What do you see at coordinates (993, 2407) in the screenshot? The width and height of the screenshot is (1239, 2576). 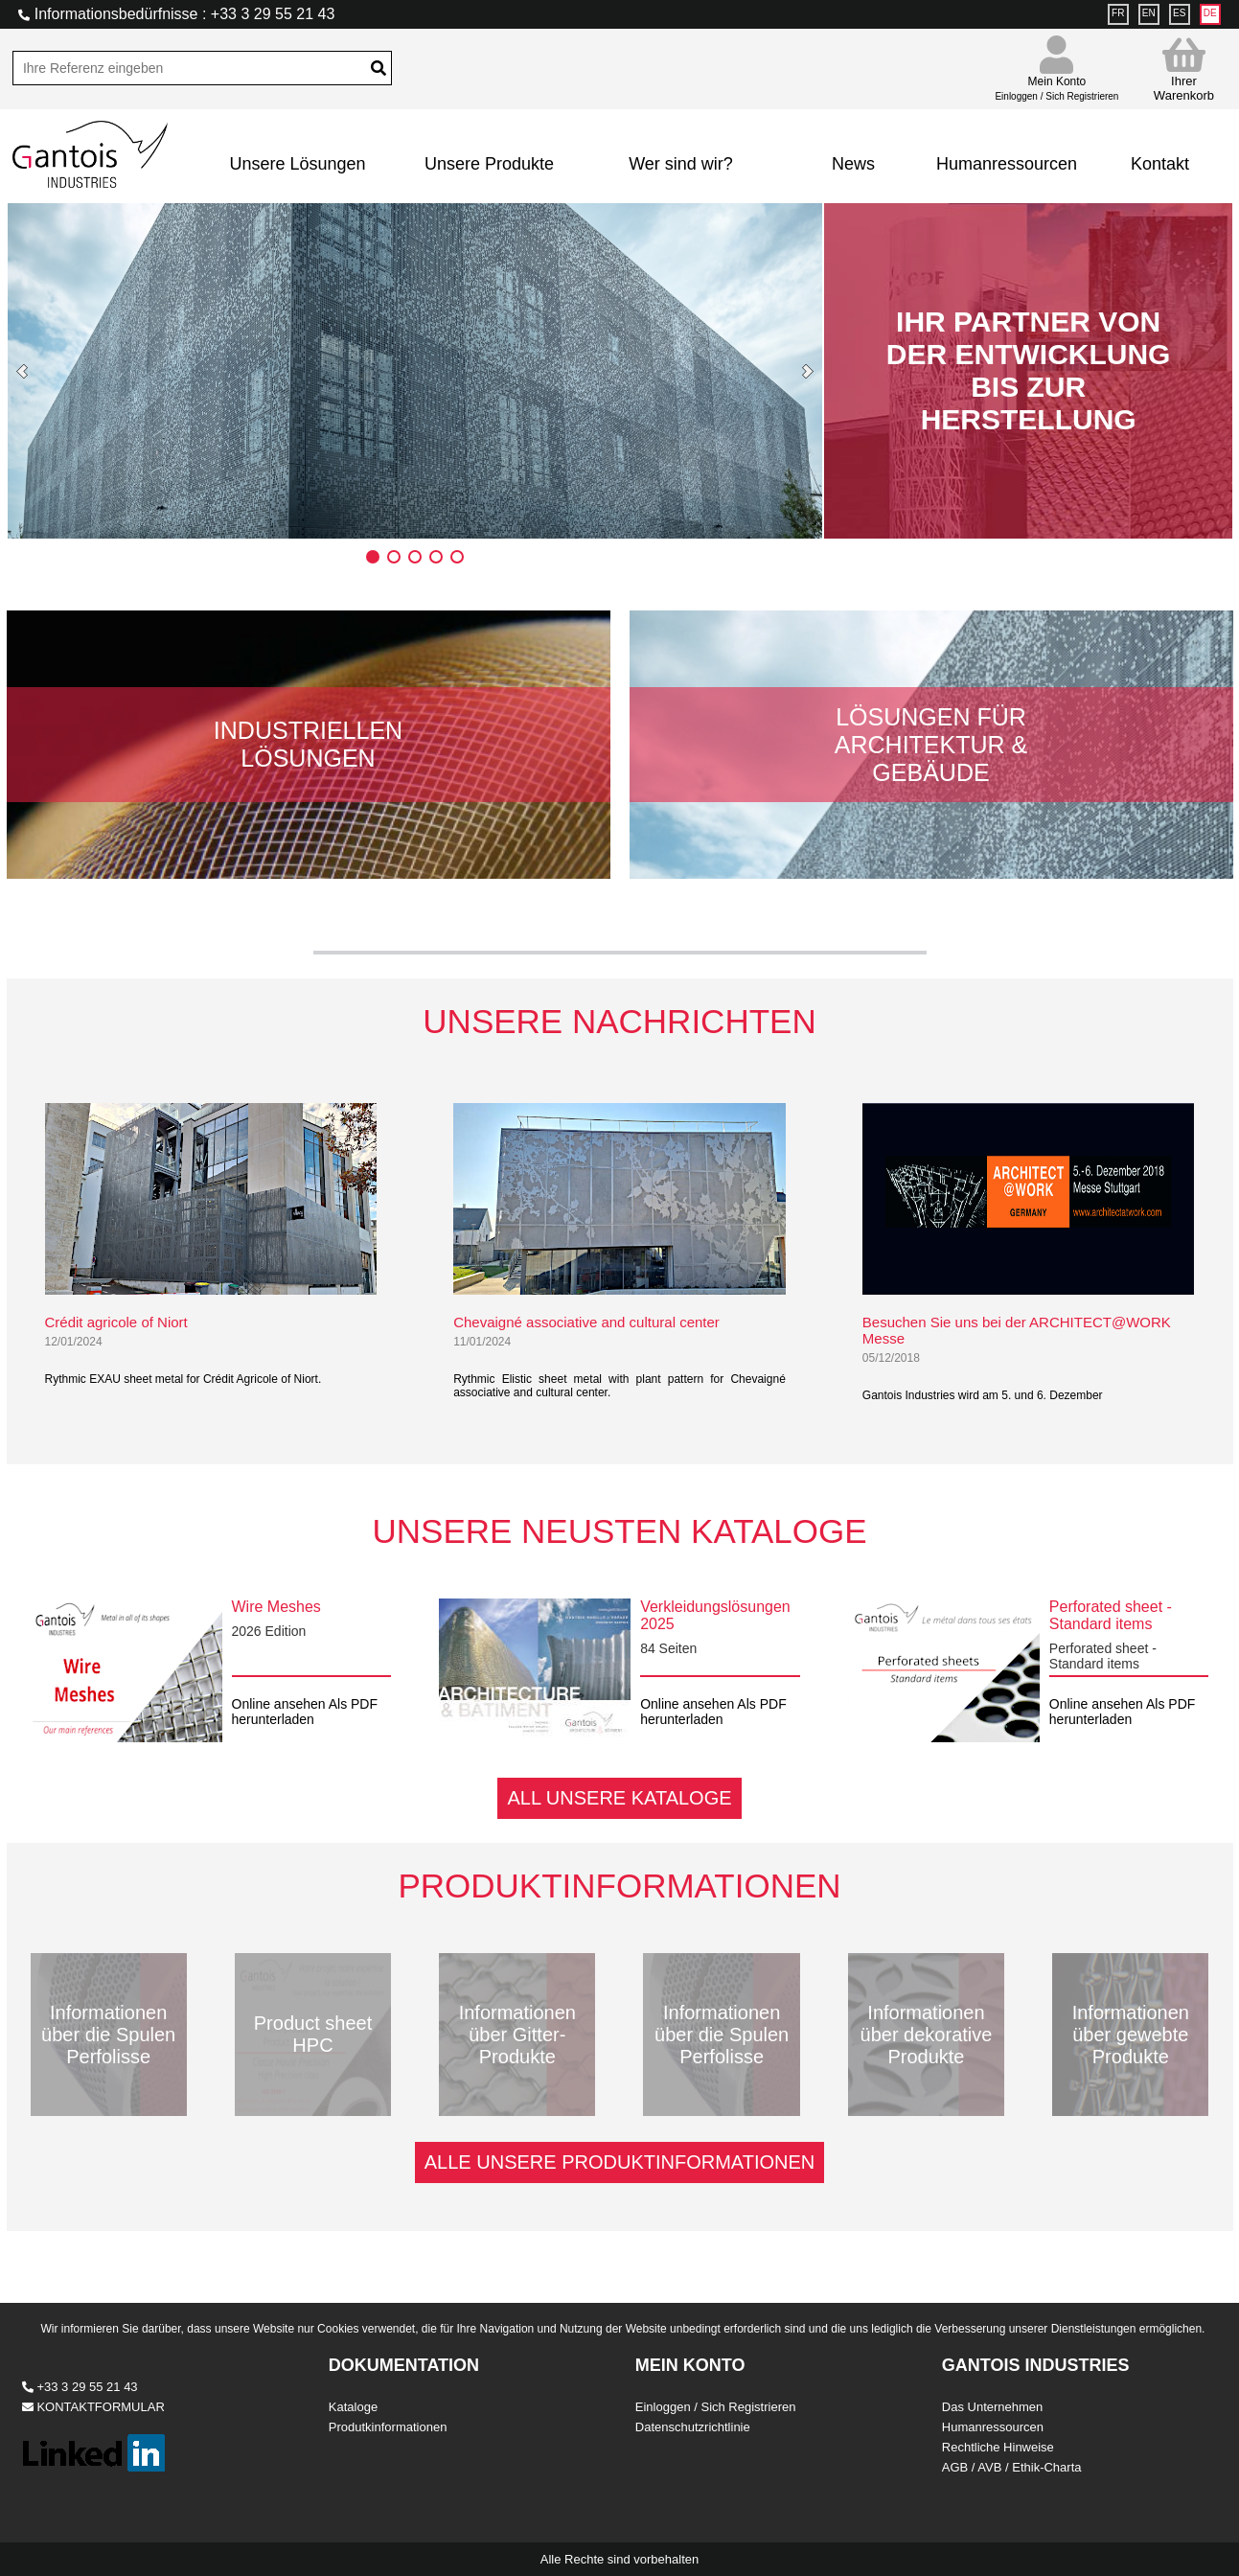 I see `Das Unternehmen` at bounding box center [993, 2407].